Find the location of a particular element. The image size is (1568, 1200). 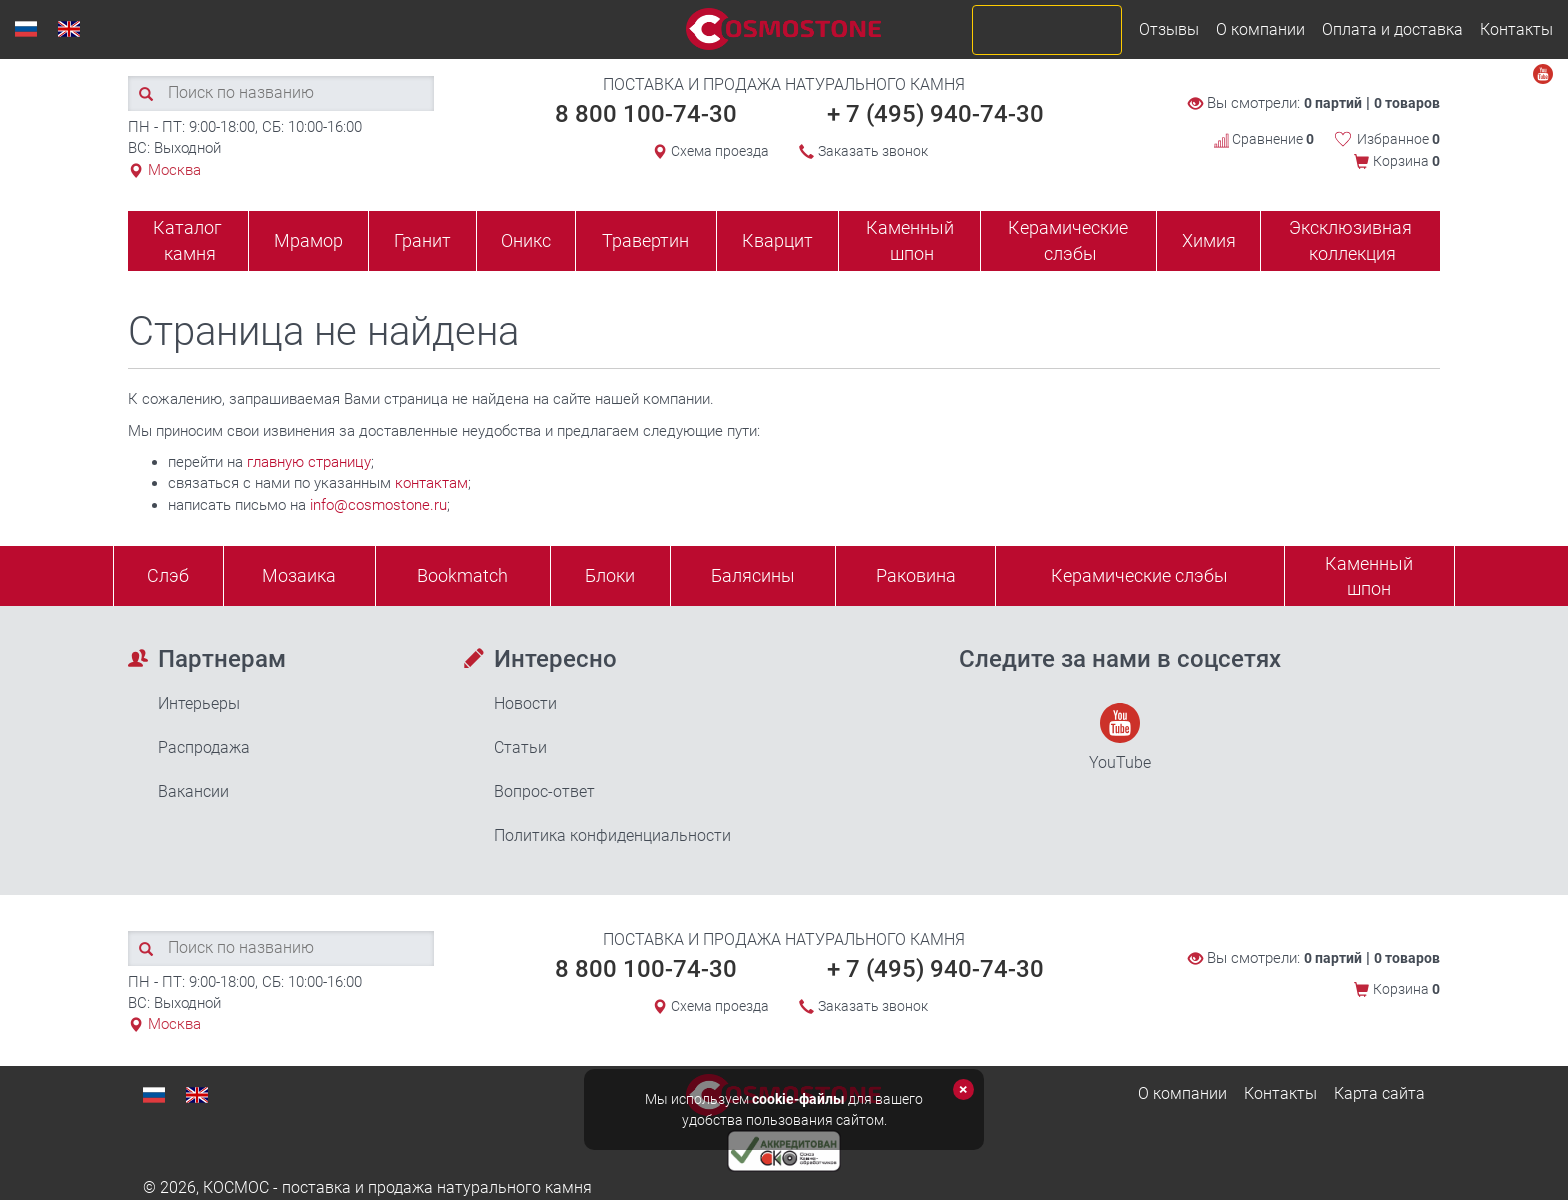

Контакты is located at coordinates (1516, 29).